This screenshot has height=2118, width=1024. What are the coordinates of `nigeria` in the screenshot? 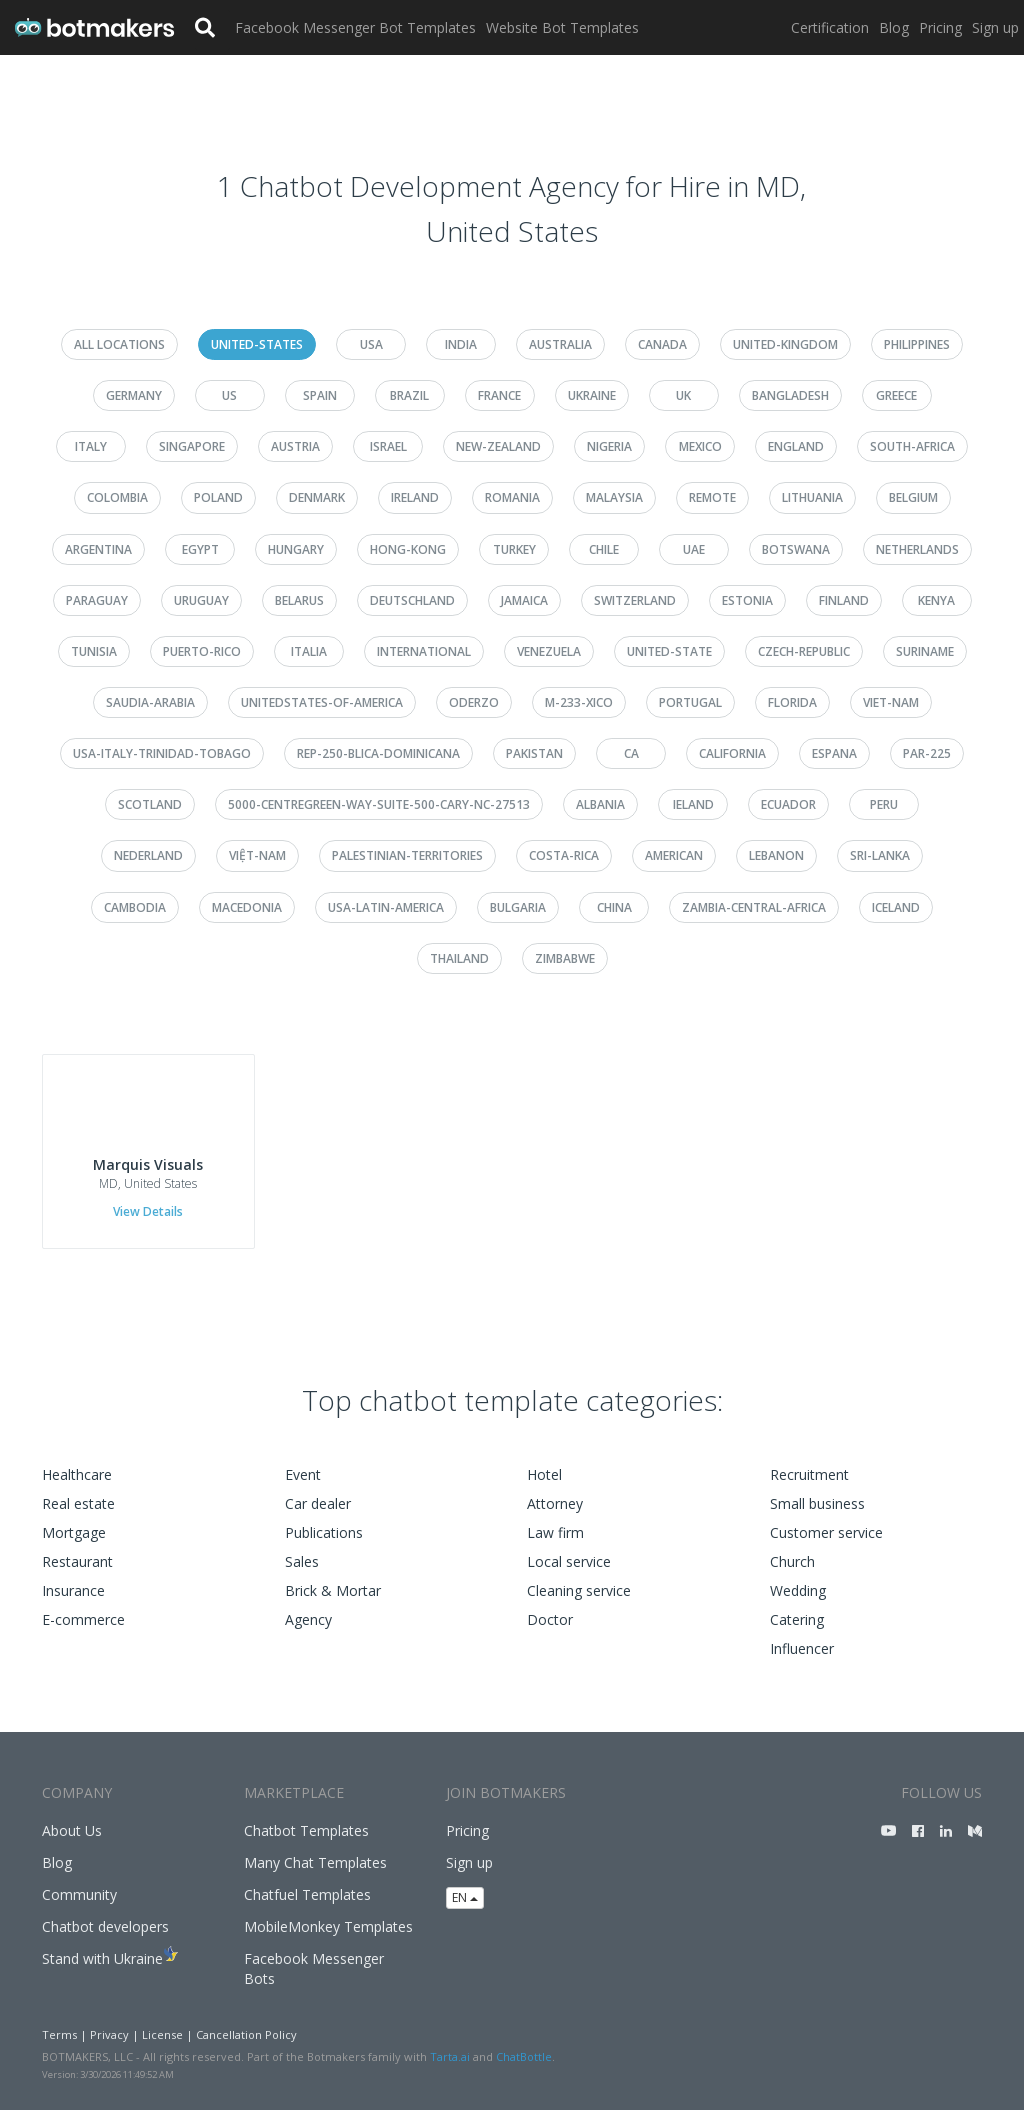 It's located at (609, 446).